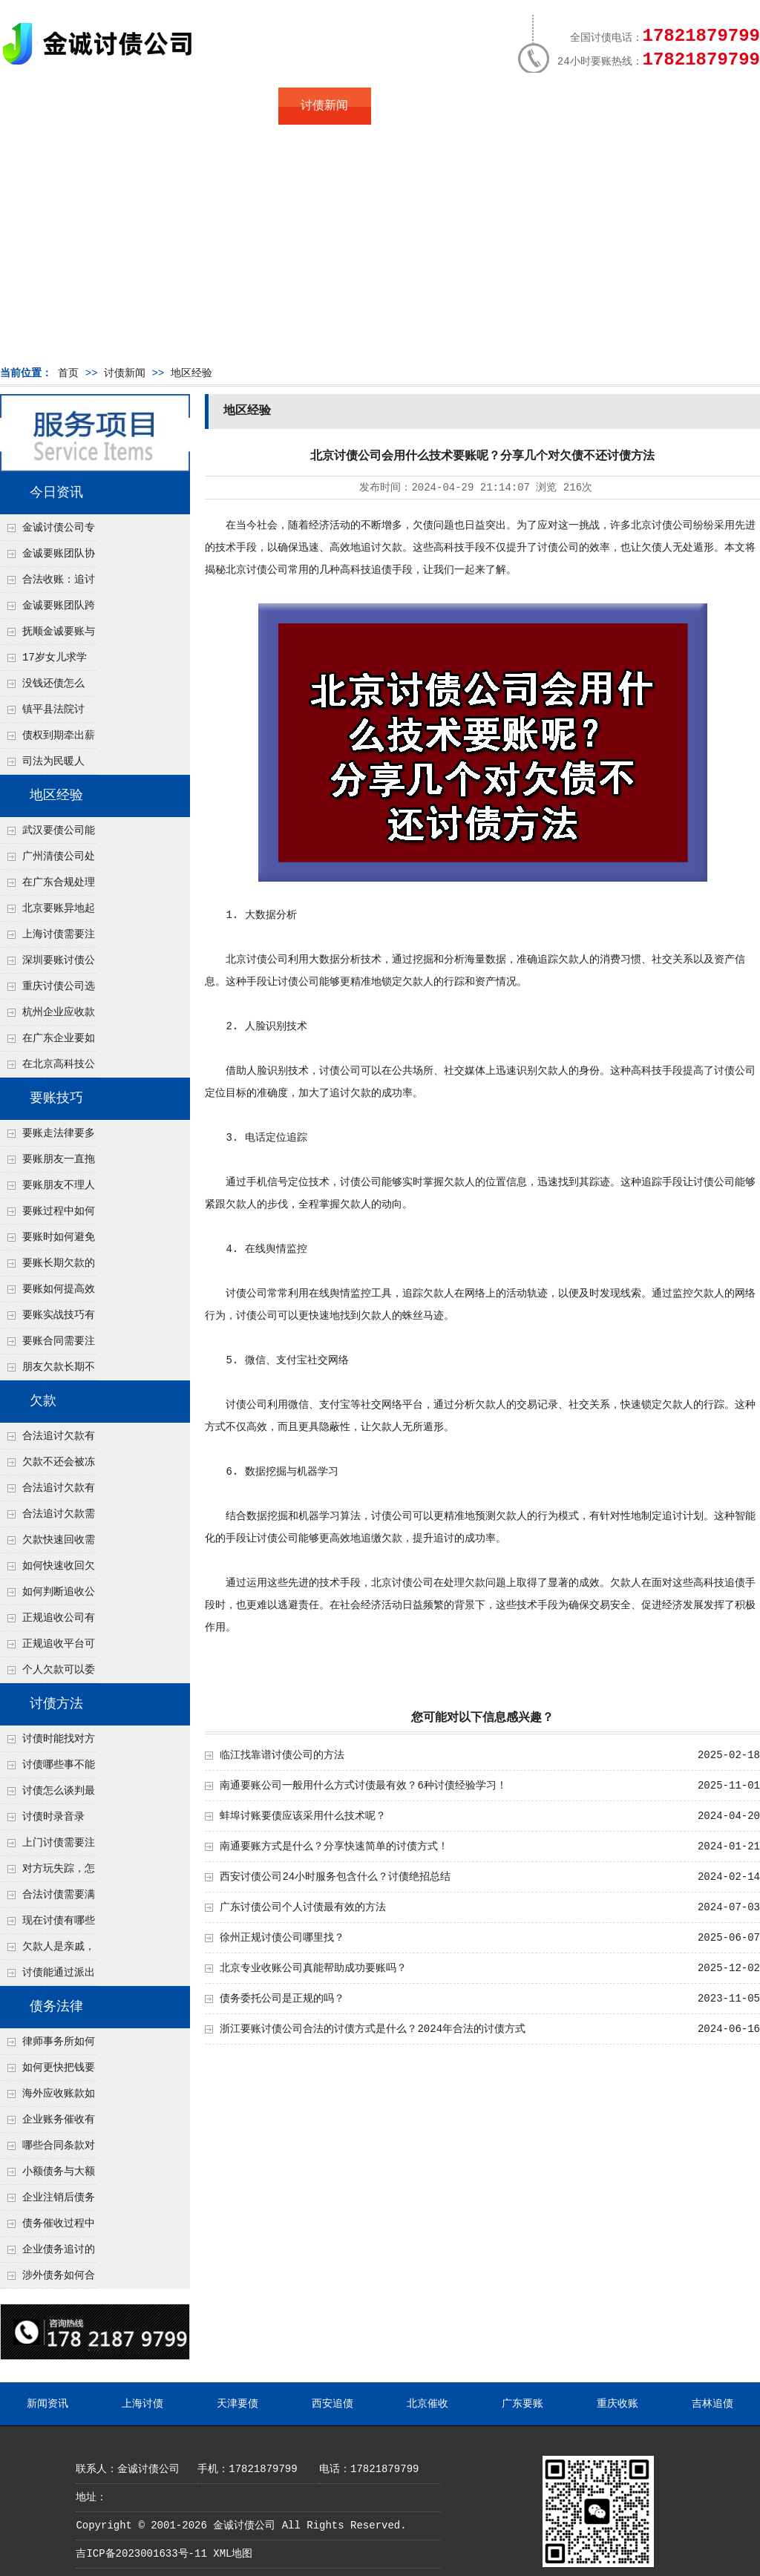 The width and height of the screenshot is (760, 2576). Describe the element at coordinates (231, 106) in the screenshot. I see `地区服务` at that location.